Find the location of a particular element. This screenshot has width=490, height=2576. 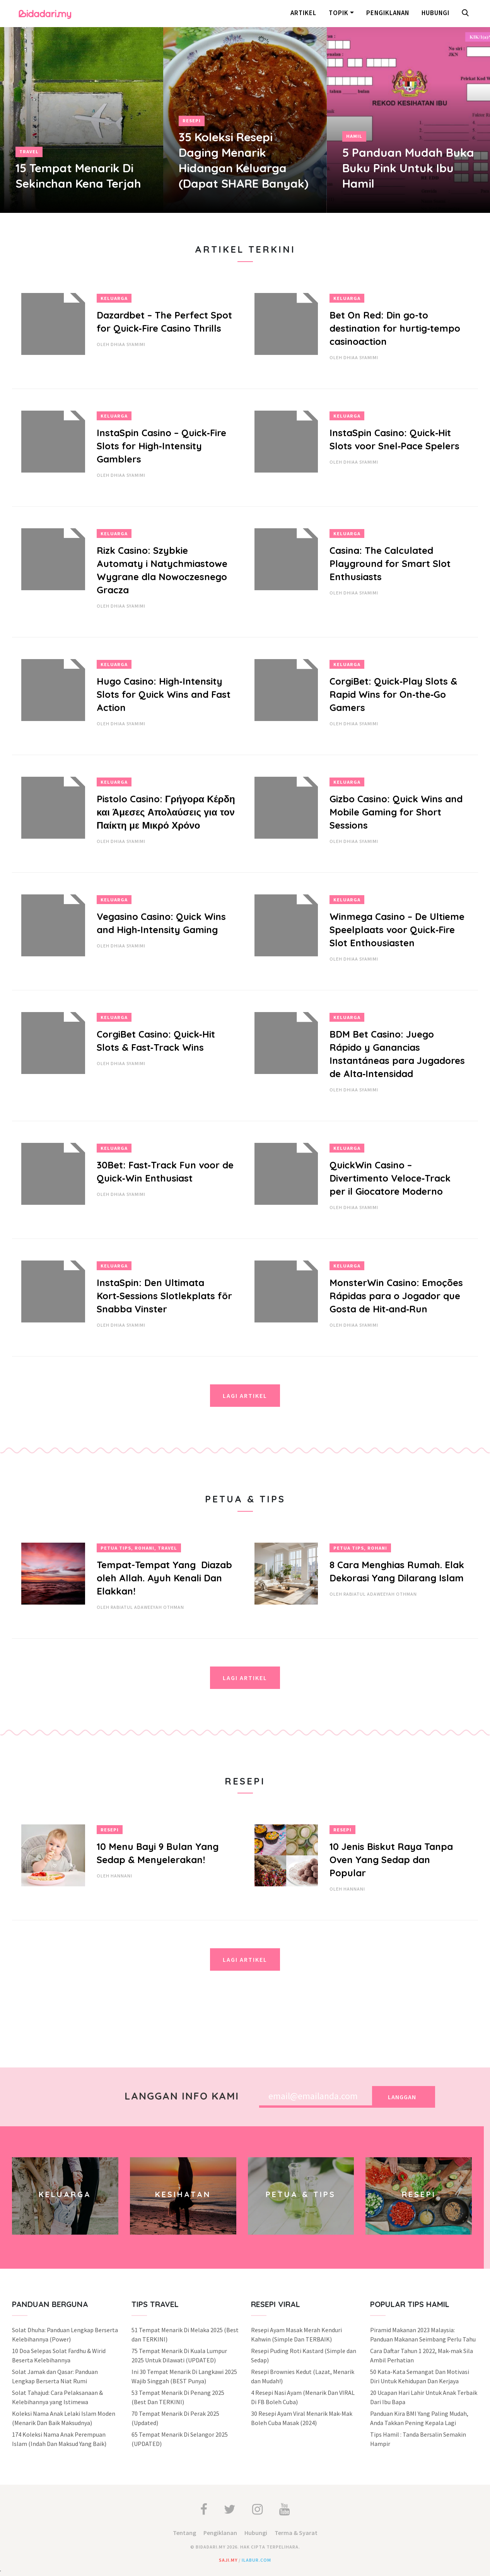

Tentang is located at coordinates (184, 2533).